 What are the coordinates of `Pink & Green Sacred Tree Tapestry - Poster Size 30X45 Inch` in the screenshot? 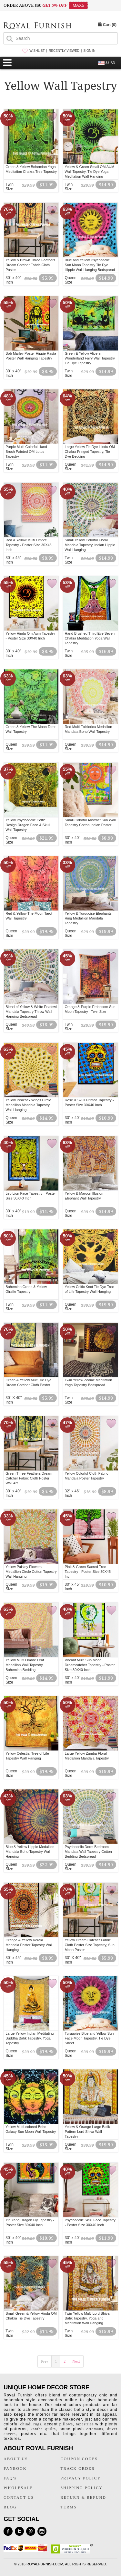 It's located at (88, 1571).